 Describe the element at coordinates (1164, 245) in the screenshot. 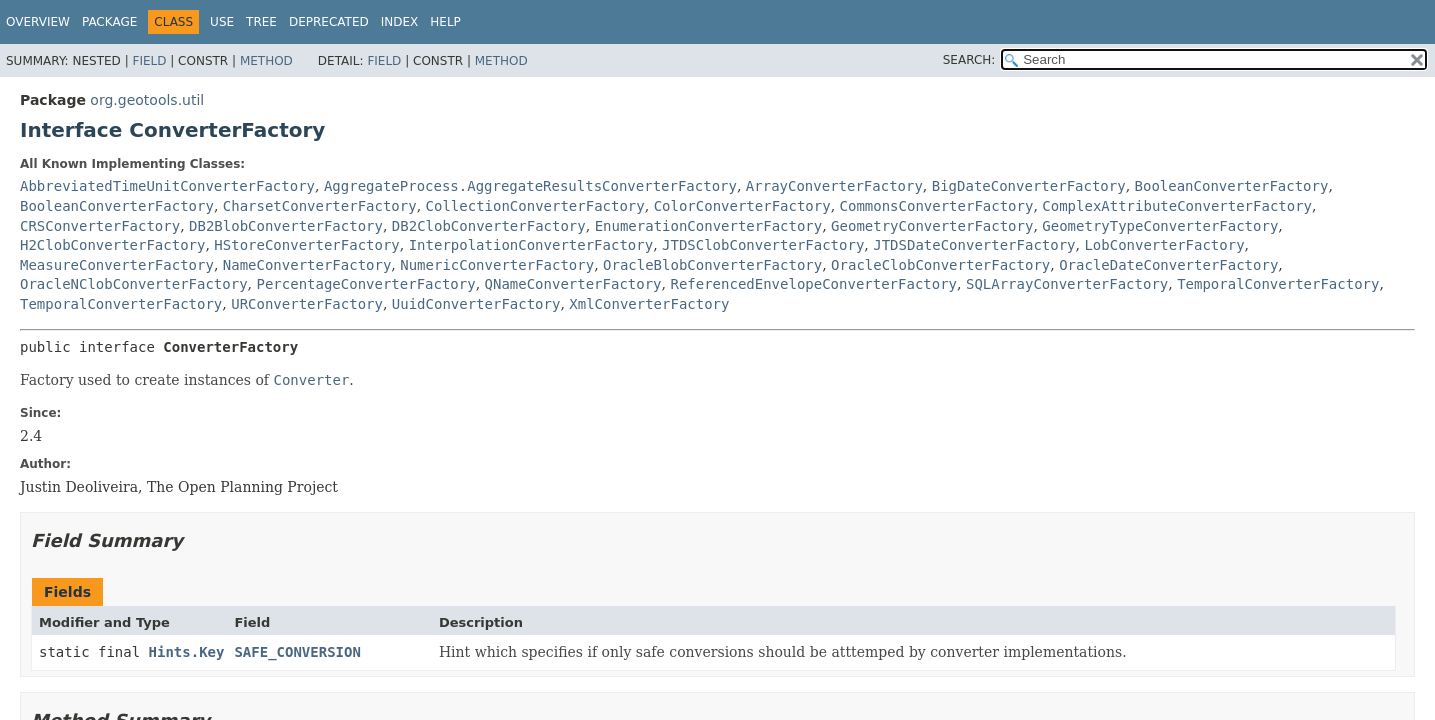

I see `LobConverterFactory` at that location.